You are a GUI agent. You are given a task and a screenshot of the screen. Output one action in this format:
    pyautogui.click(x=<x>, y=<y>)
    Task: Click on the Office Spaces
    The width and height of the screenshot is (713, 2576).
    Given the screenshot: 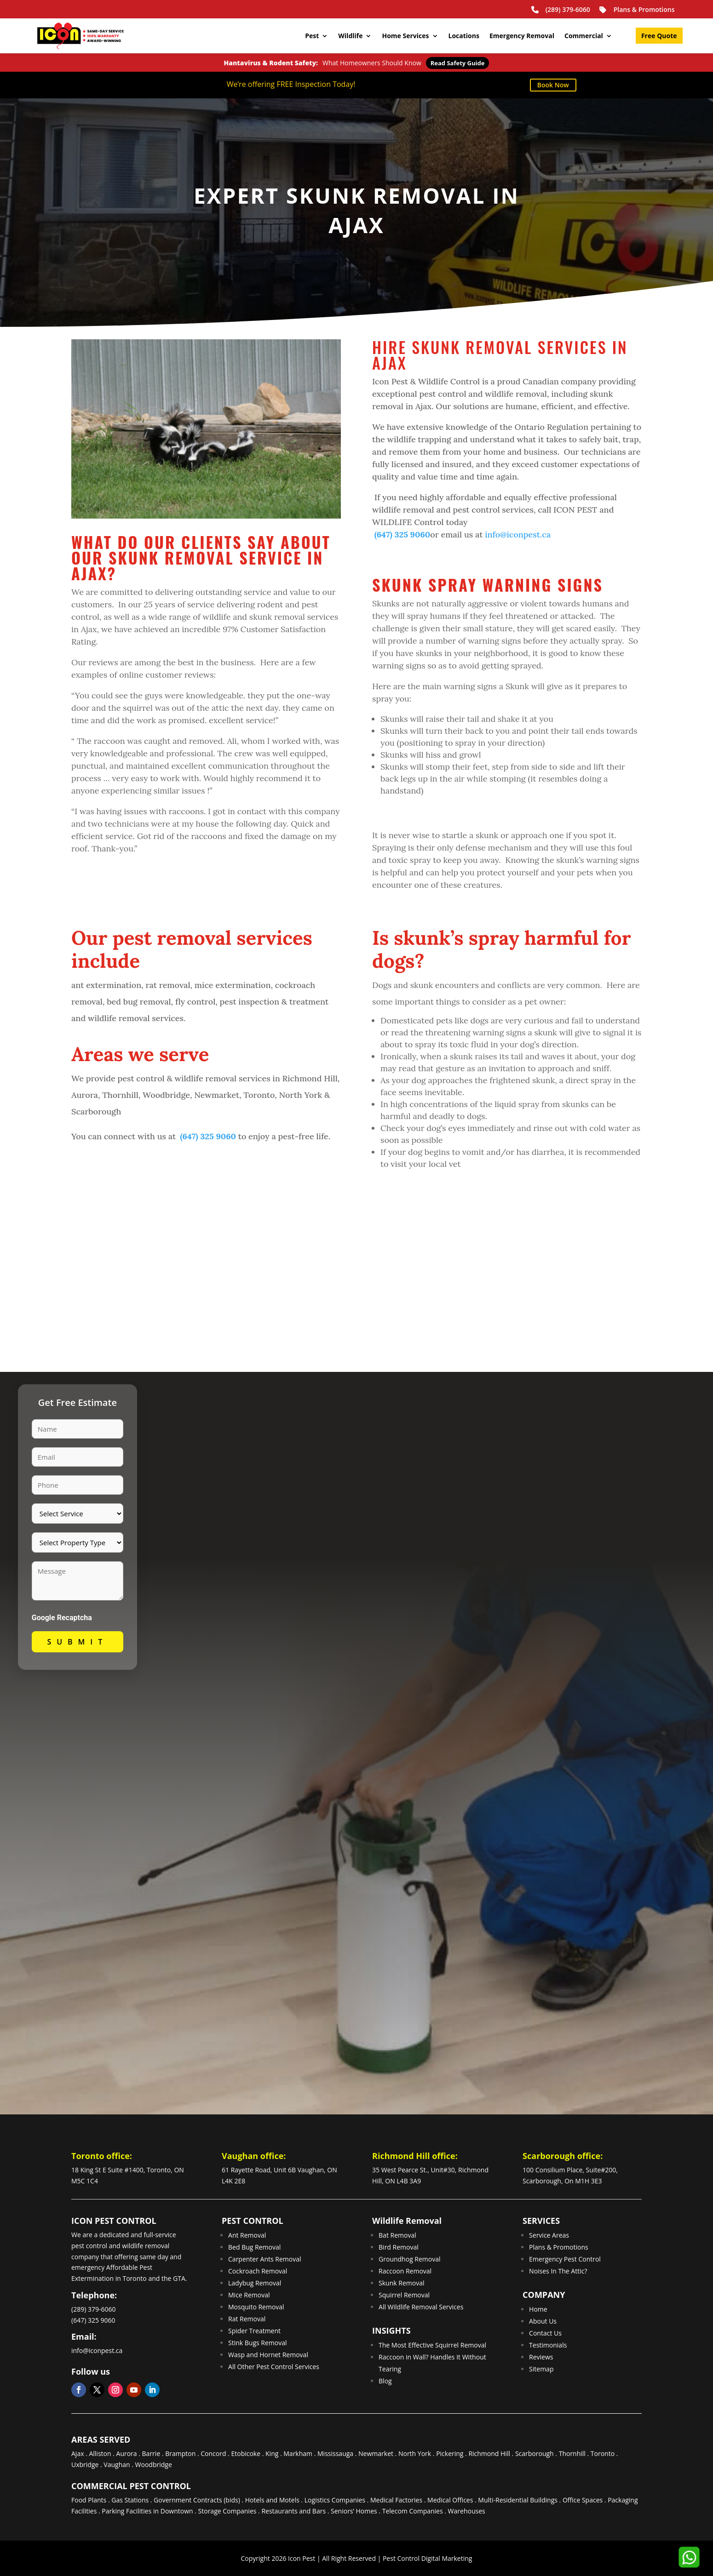 What is the action you would take?
    pyautogui.click(x=583, y=2500)
    